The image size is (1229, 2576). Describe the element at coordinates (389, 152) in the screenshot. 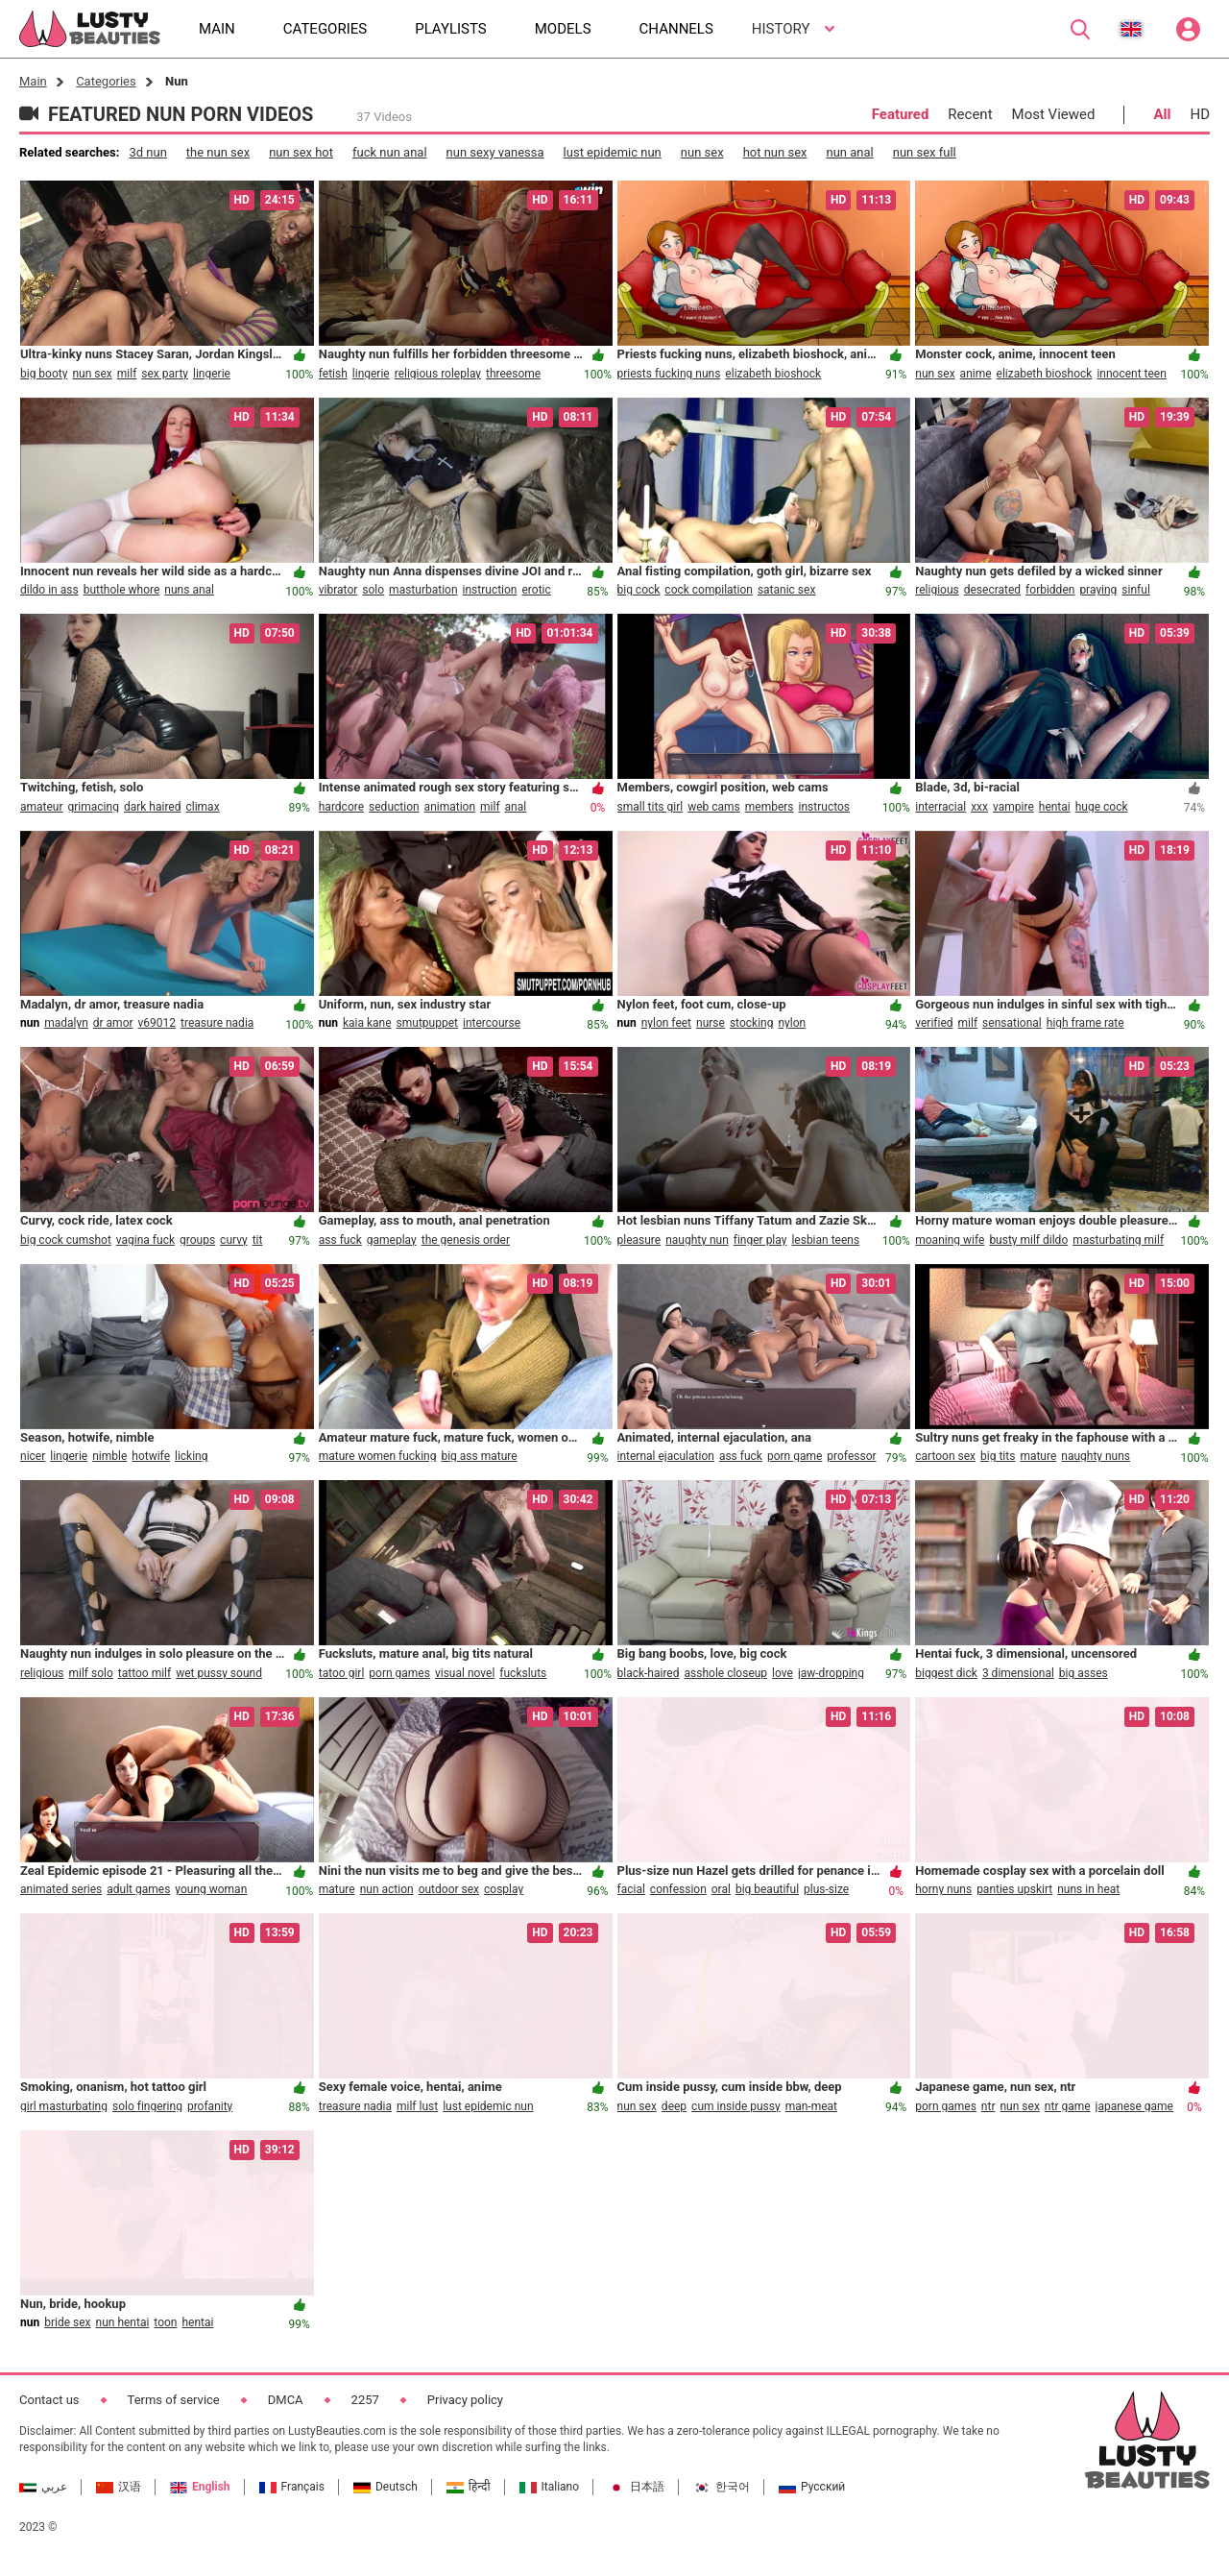

I see `fuck nun anal` at that location.